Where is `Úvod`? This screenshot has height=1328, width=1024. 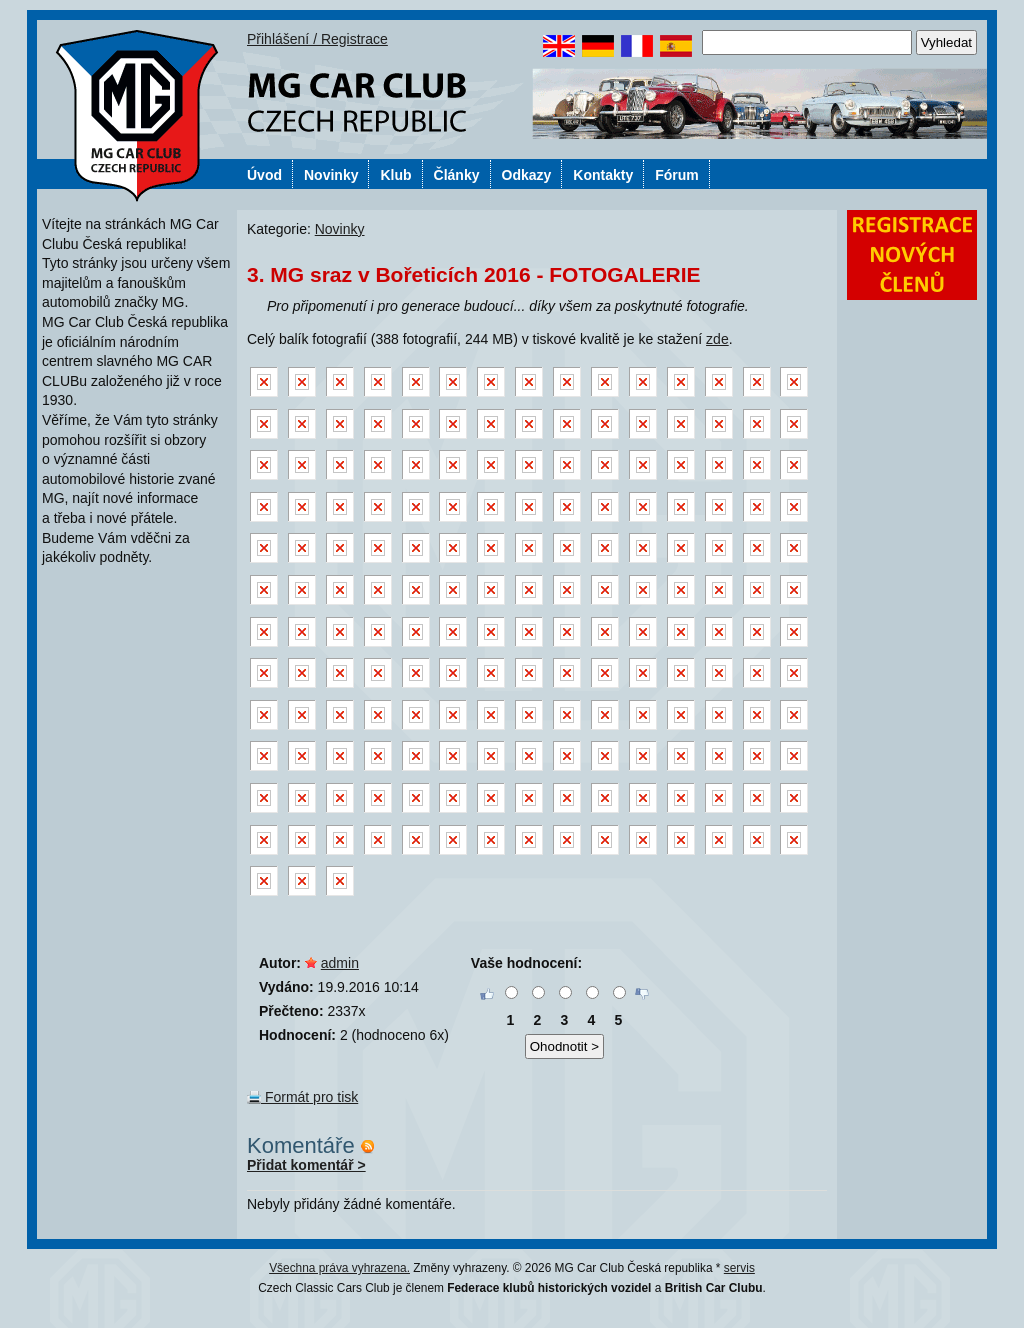 Úvod is located at coordinates (264, 175).